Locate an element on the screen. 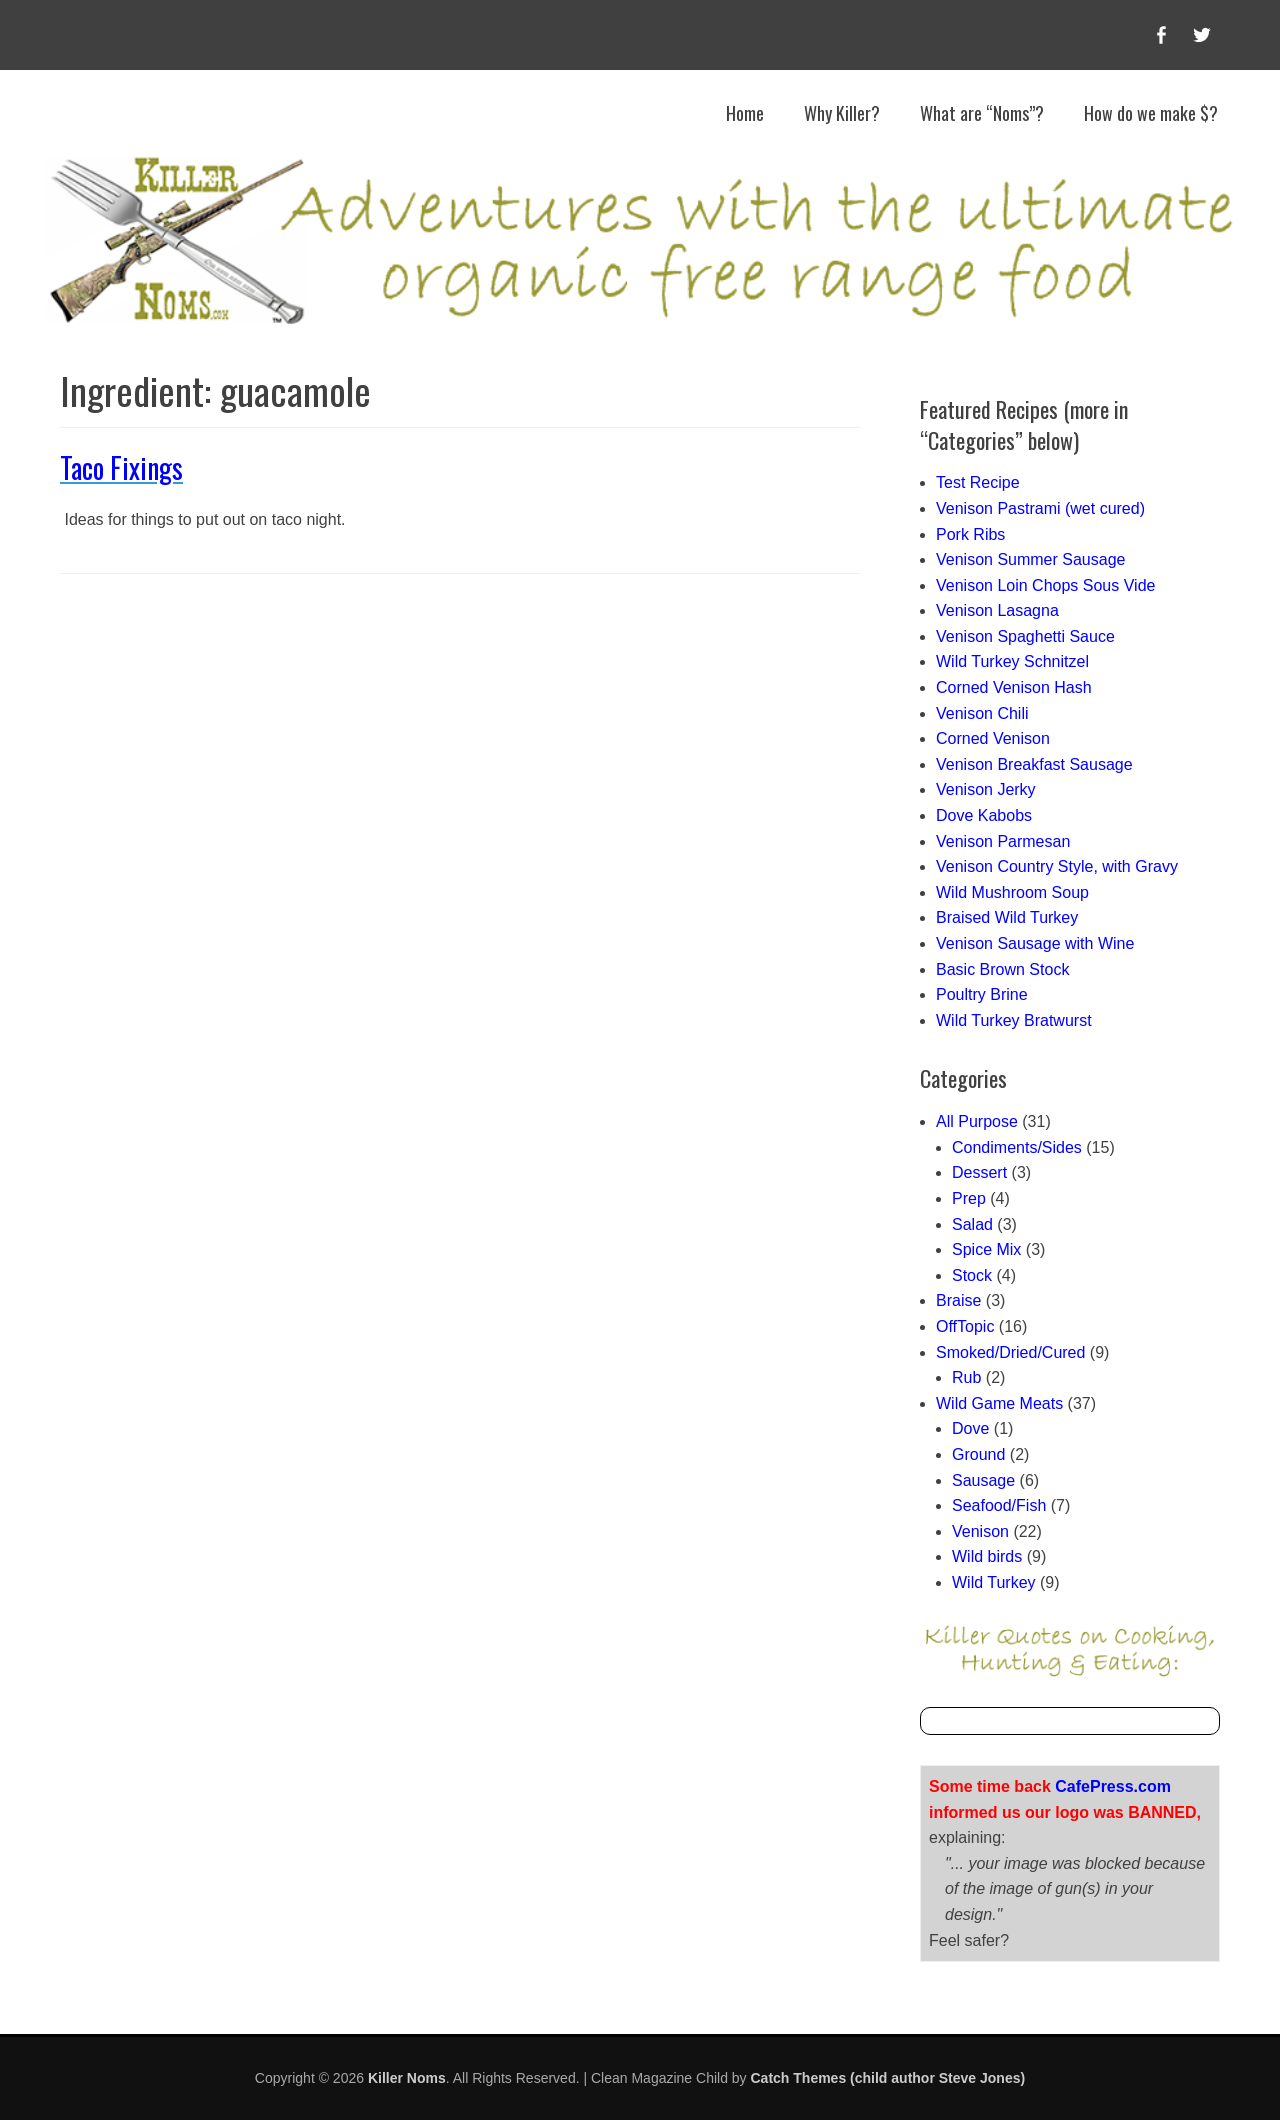 The image size is (1280, 2120). Wild Mushroom Soup is located at coordinates (1012, 892).